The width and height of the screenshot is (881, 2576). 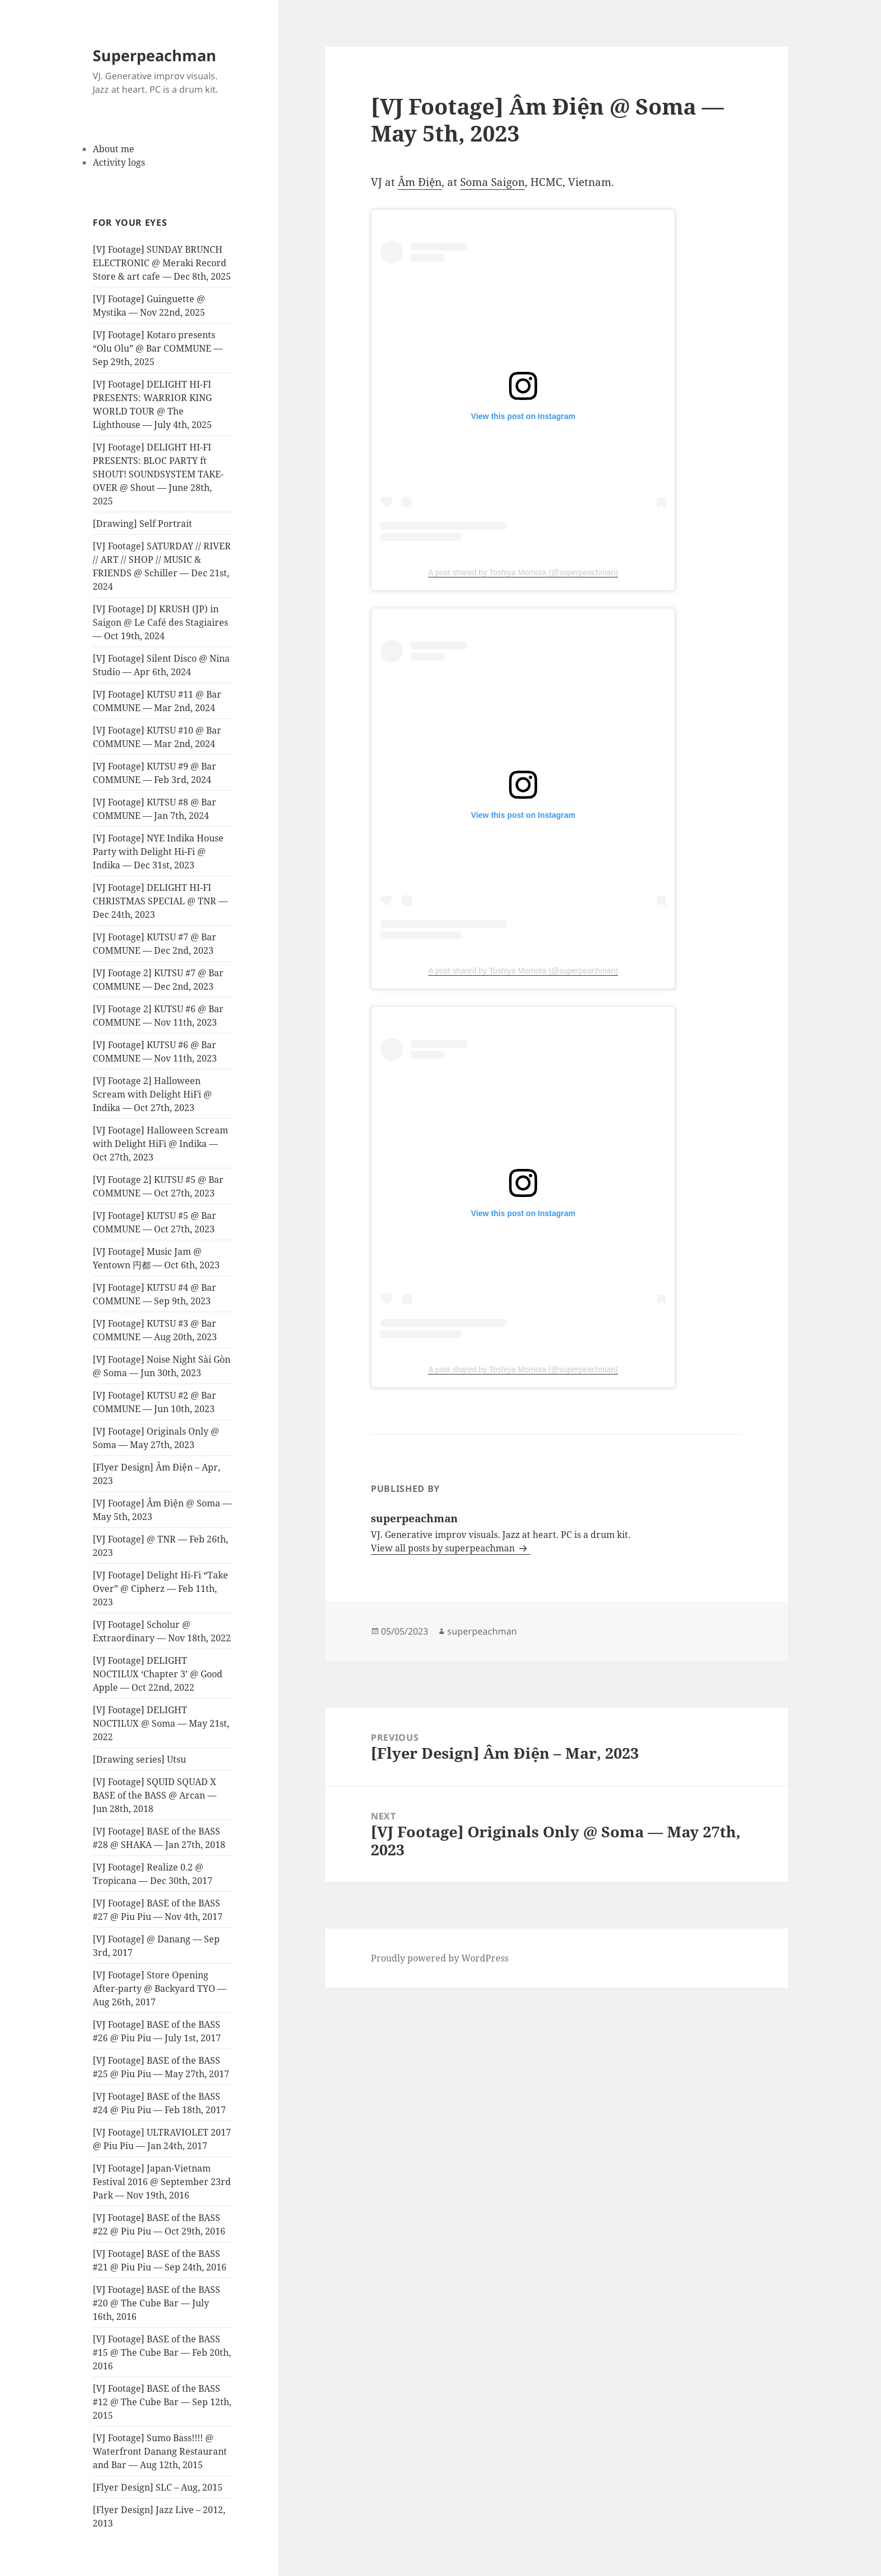 What do you see at coordinates (162, 2352) in the screenshot?
I see `[VJ Footage] BASE of the BASS #15 @ The Cube Bar — Feb 20th, 2016` at bounding box center [162, 2352].